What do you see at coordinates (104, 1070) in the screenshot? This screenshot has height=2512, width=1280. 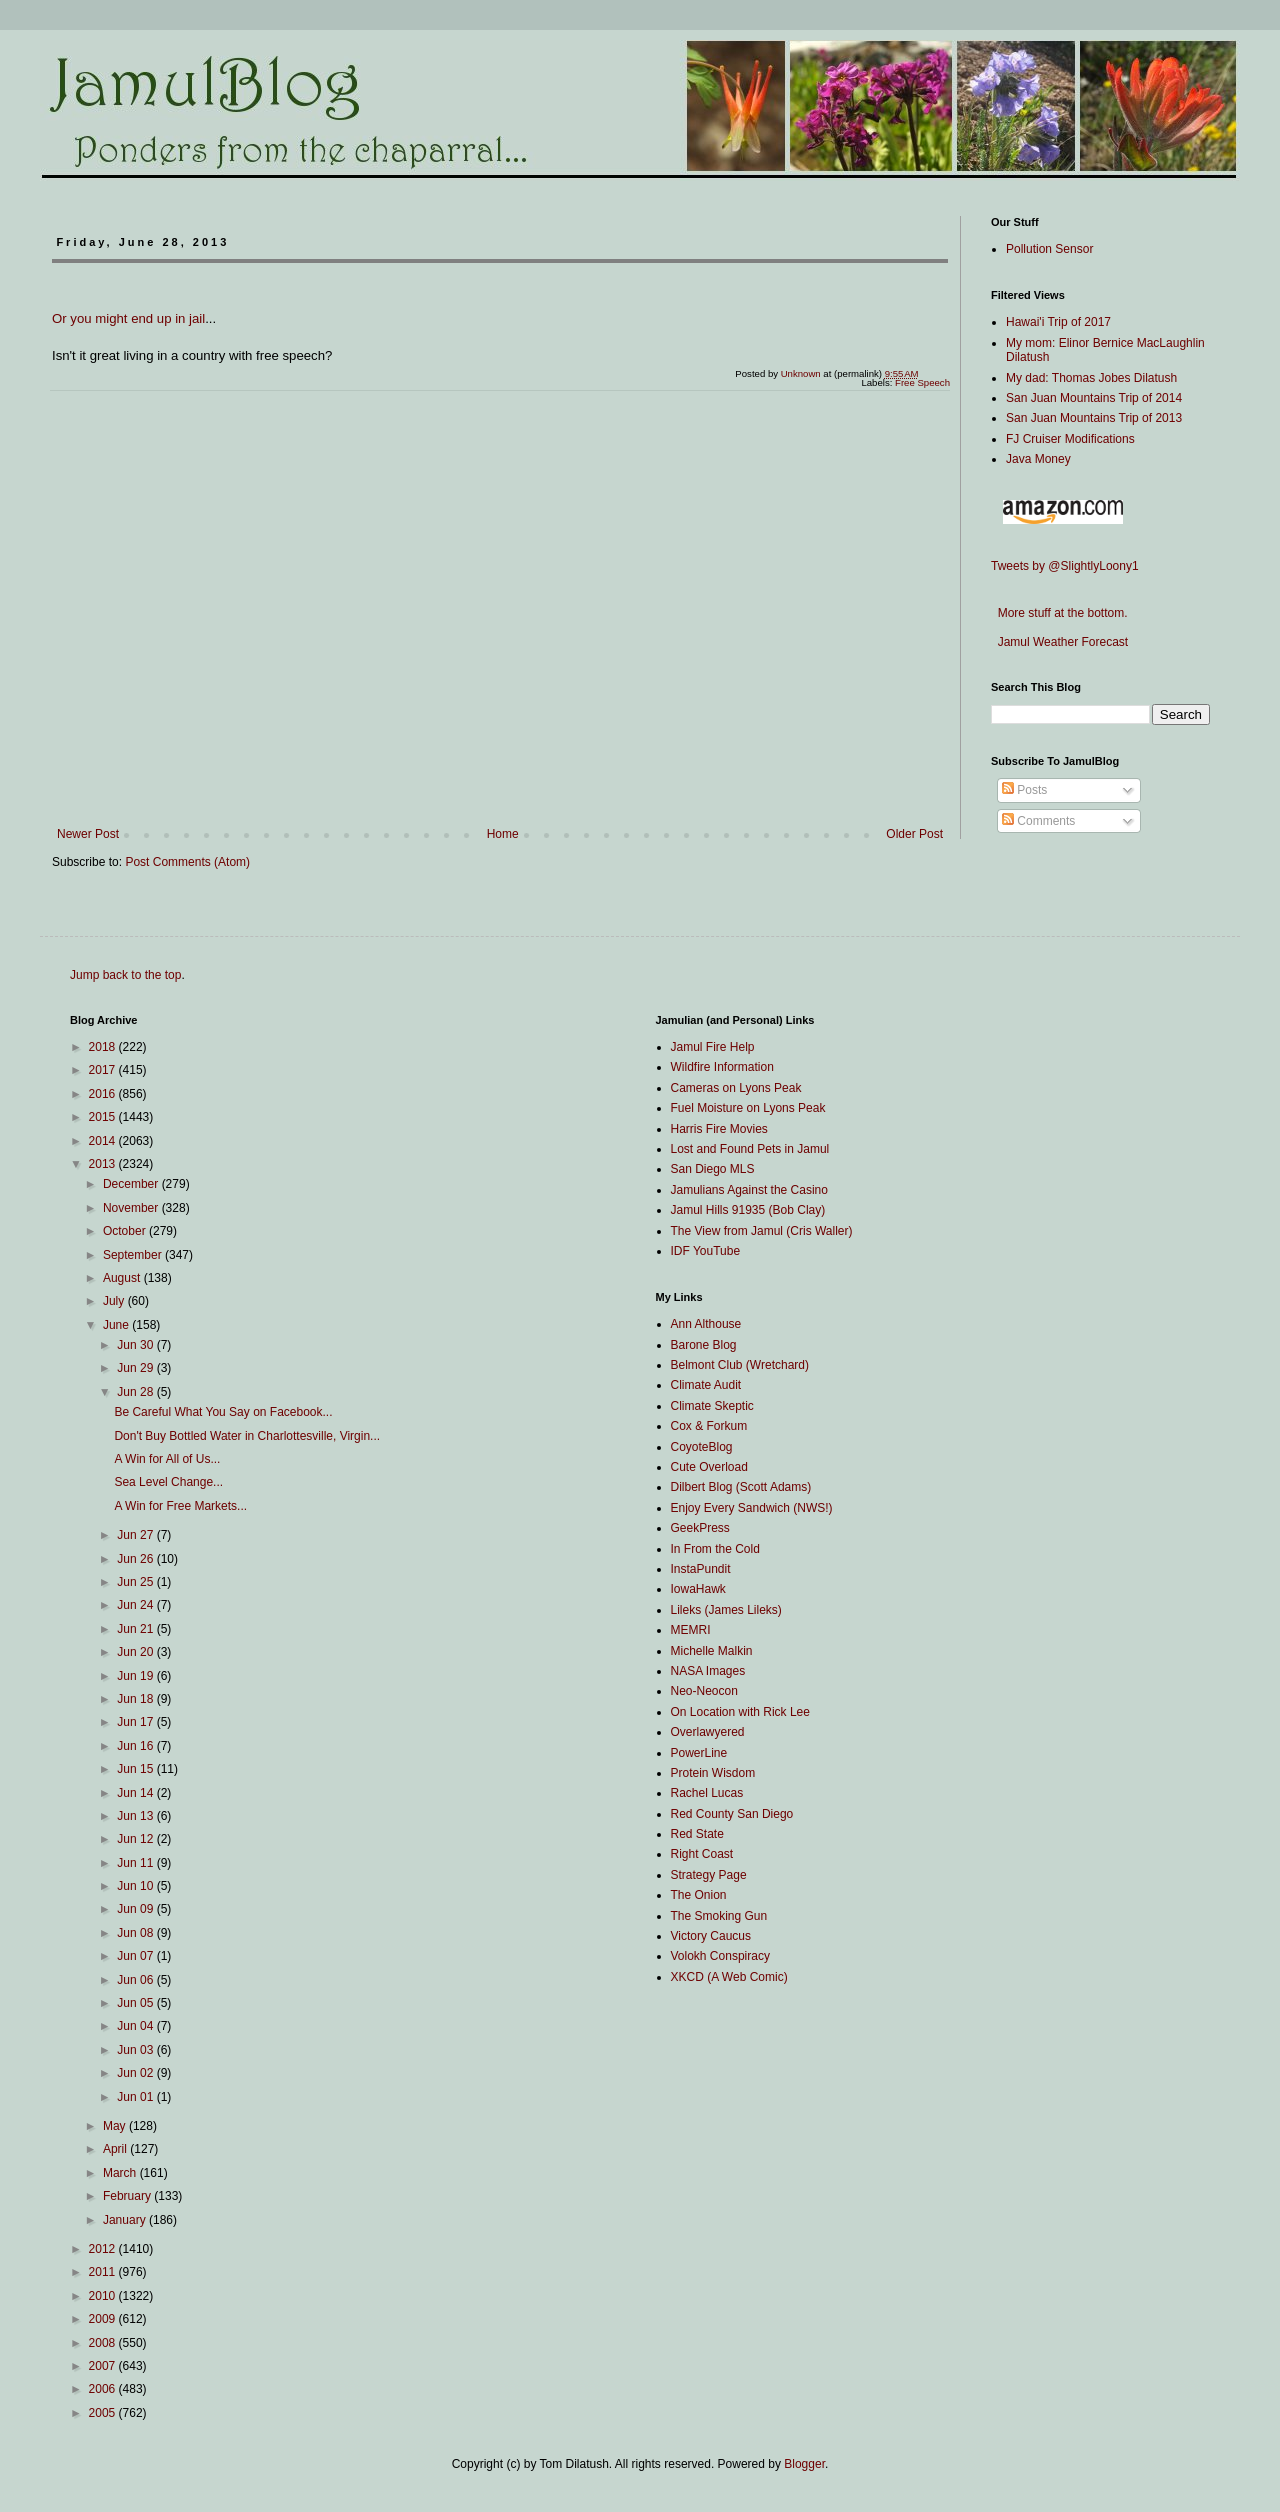 I see `2017` at bounding box center [104, 1070].